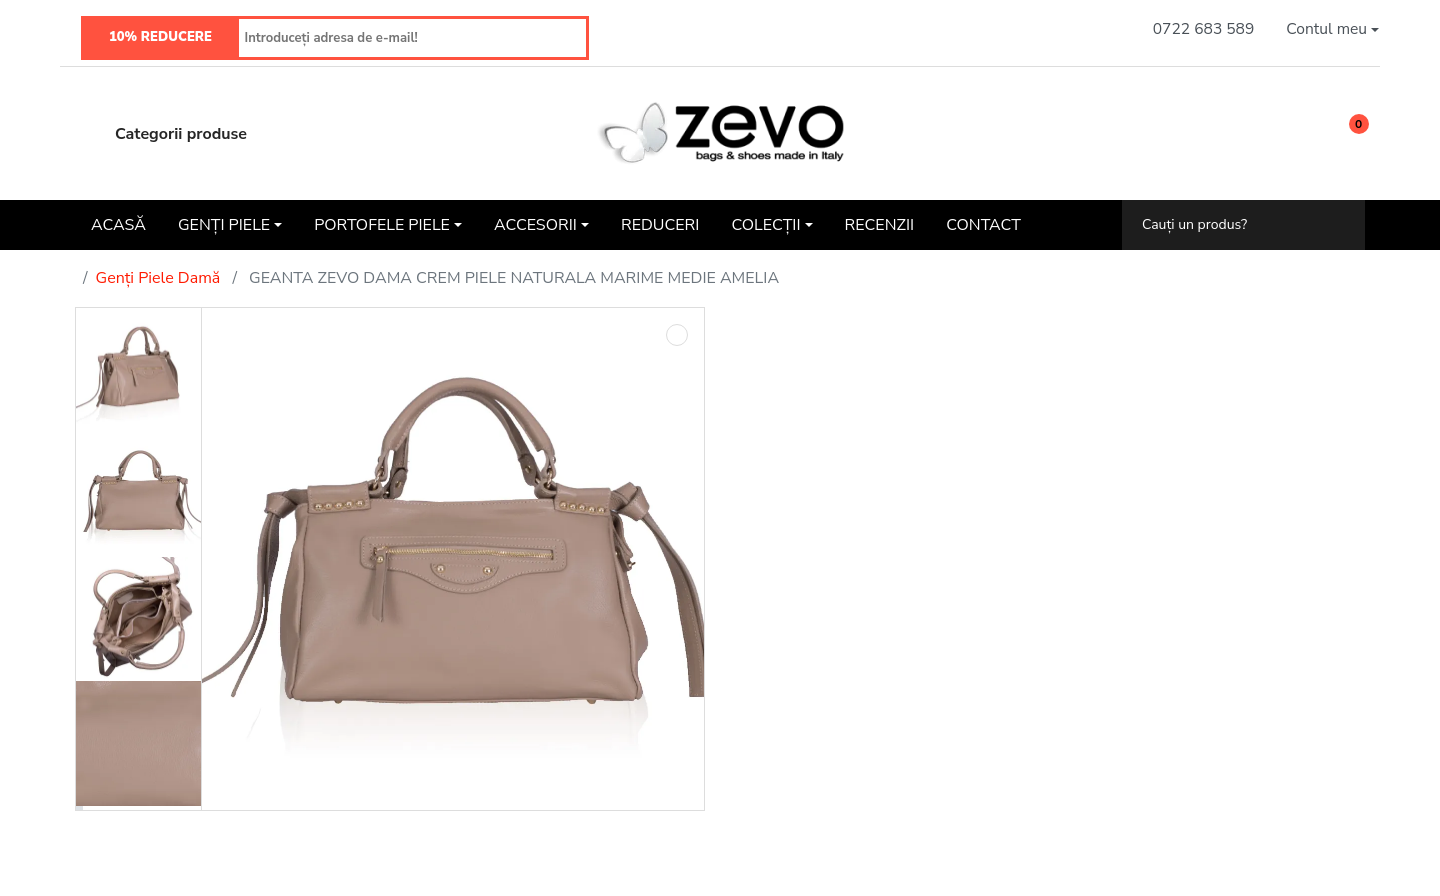  Describe the element at coordinates (1229, 224) in the screenshot. I see `[Cauți un produs?]` at that location.